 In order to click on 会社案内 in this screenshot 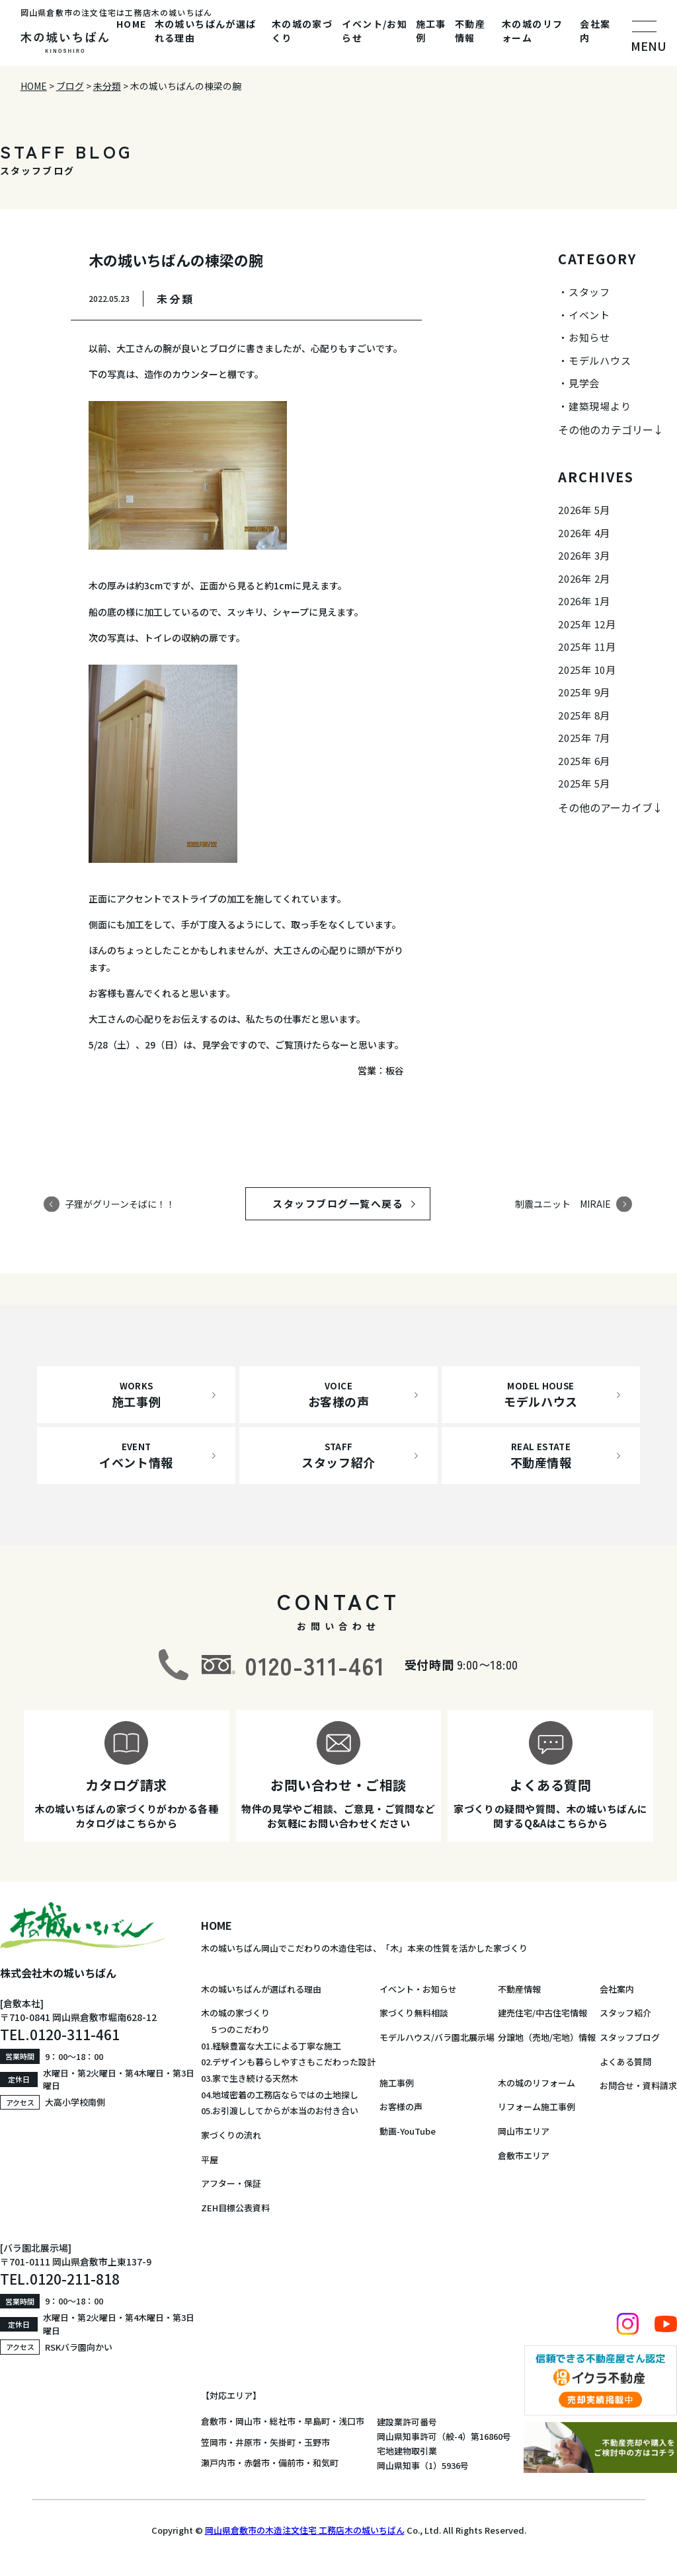, I will do `click(595, 30)`.